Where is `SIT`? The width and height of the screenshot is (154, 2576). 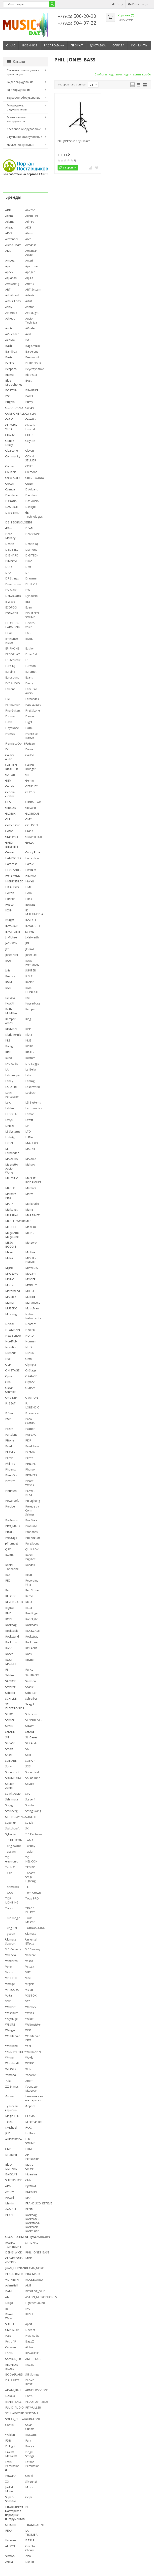 SIT is located at coordinates (7, 1737).